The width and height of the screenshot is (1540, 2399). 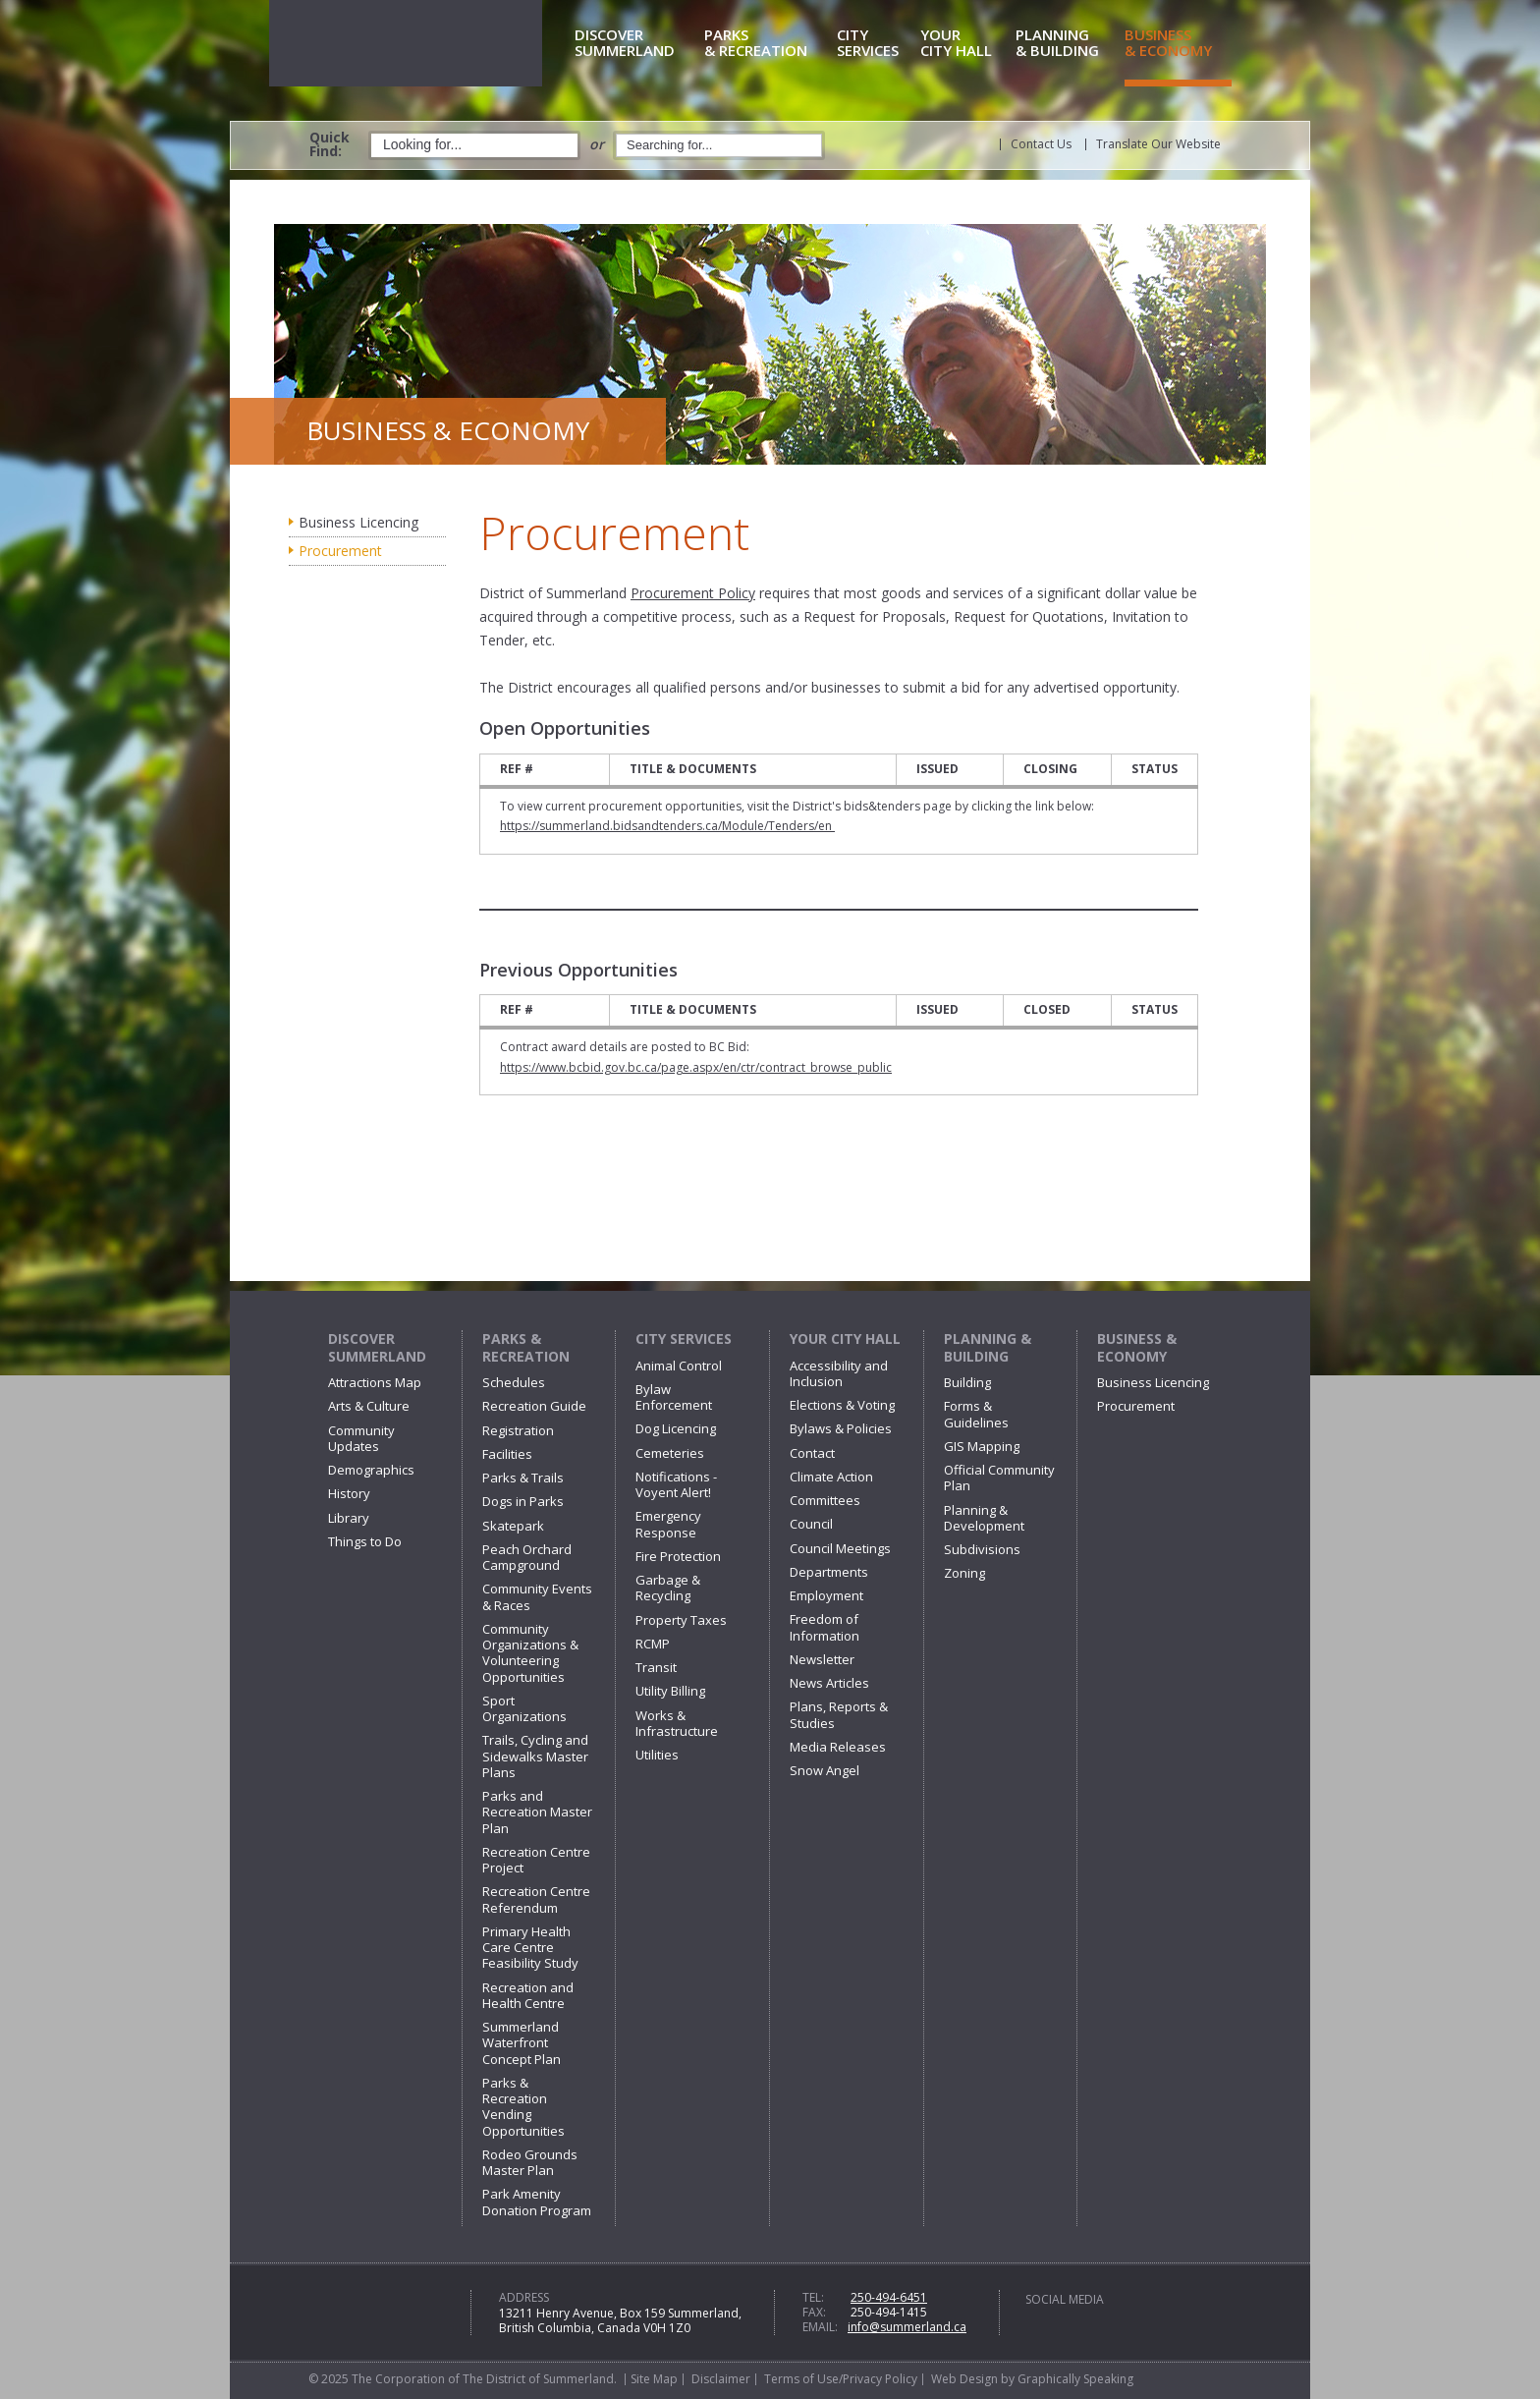 I want to click on Media Releases, so click(x=838, y=1747).